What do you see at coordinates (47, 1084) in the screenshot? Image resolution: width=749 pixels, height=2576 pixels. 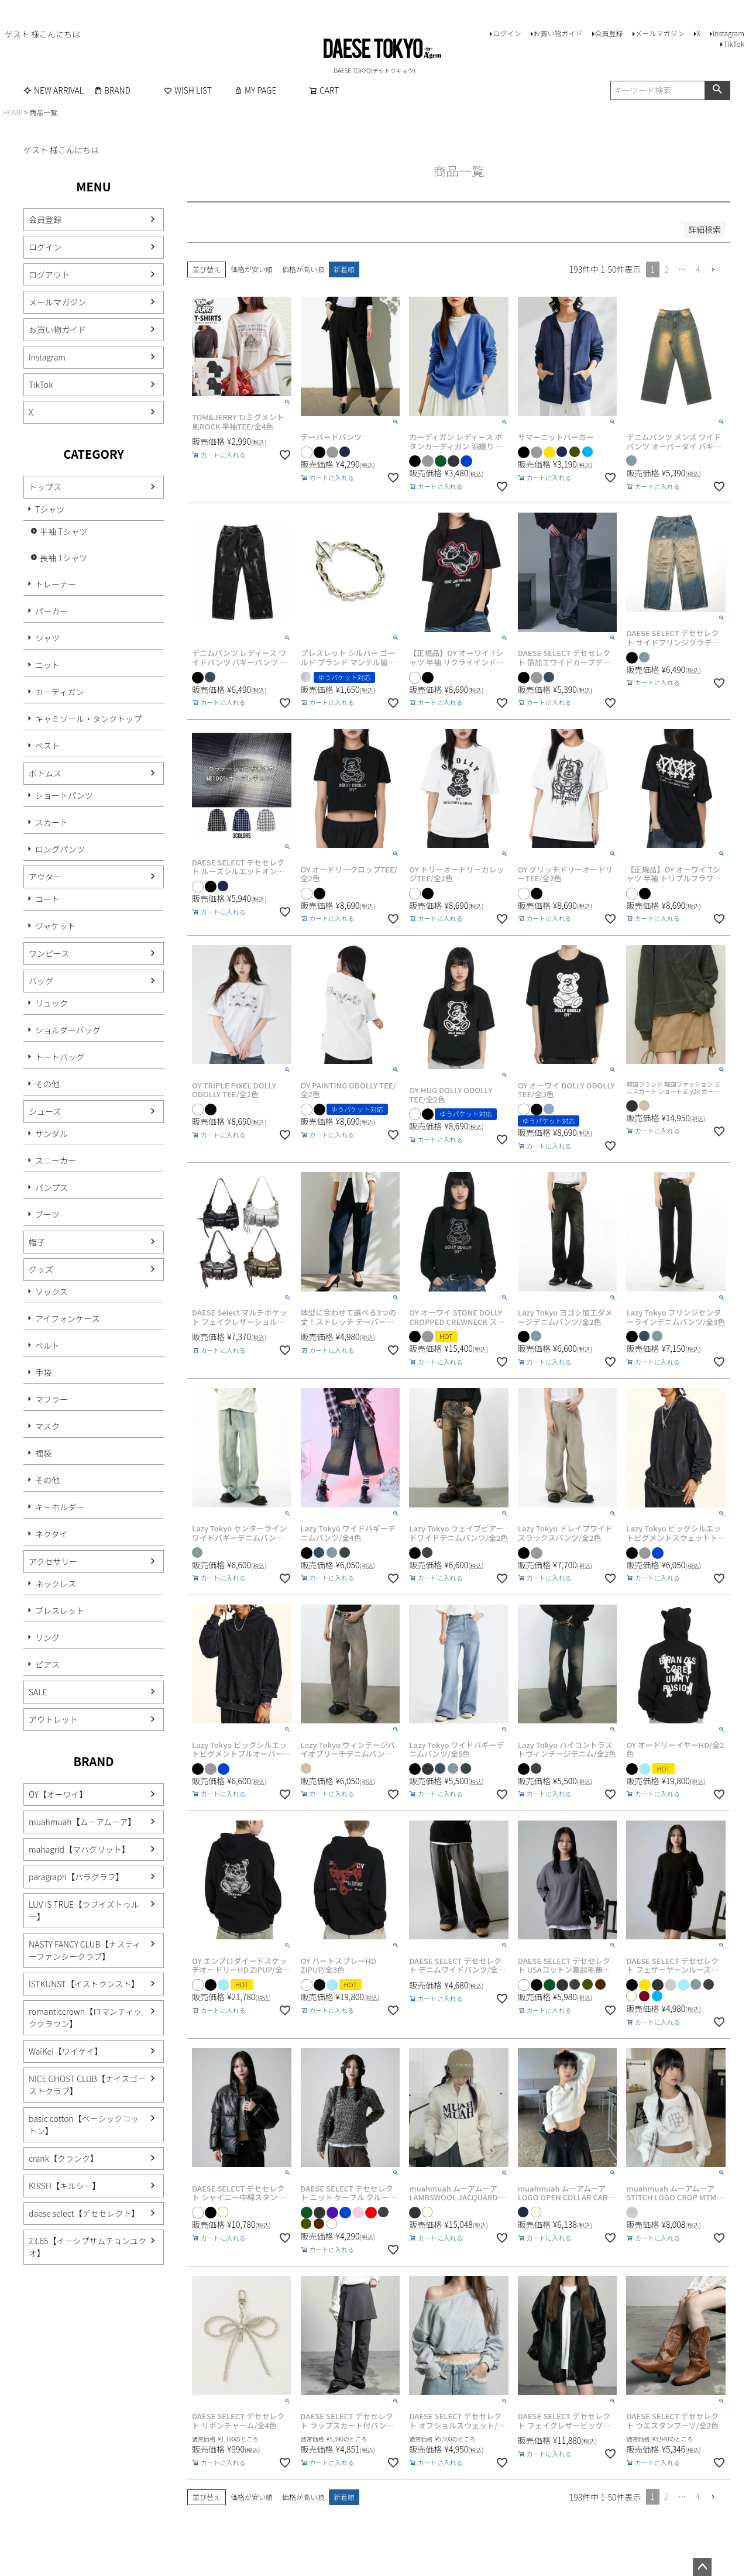 I see `その他` at bounding box center [47, 1084].